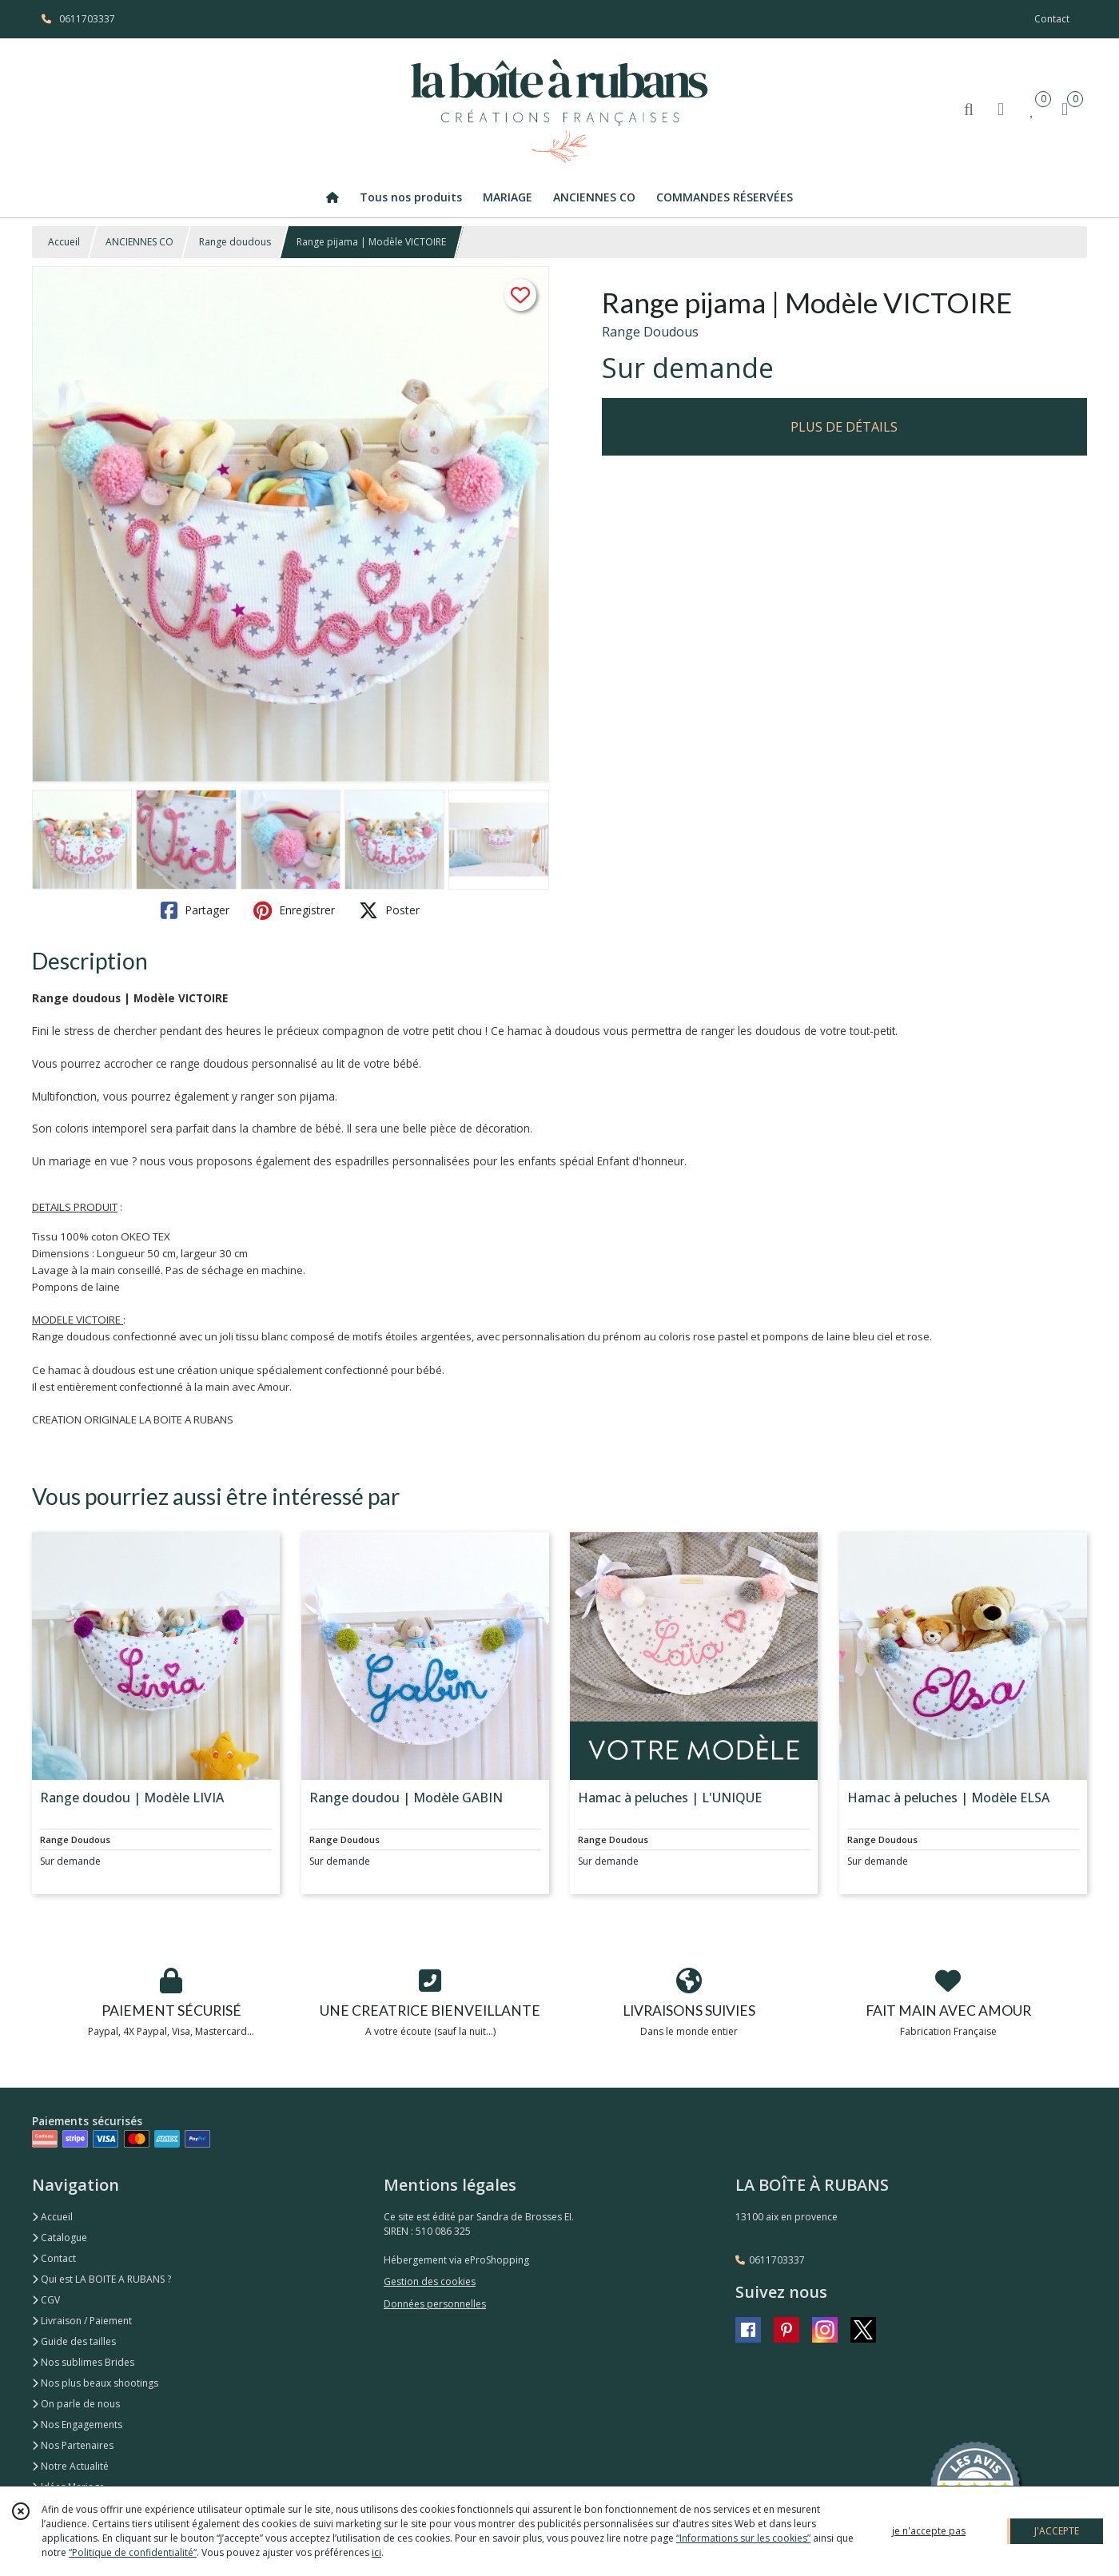  Describe the element at coordinates (77, 2424) in the screenshot. I see `Nos Engagements` at that location.